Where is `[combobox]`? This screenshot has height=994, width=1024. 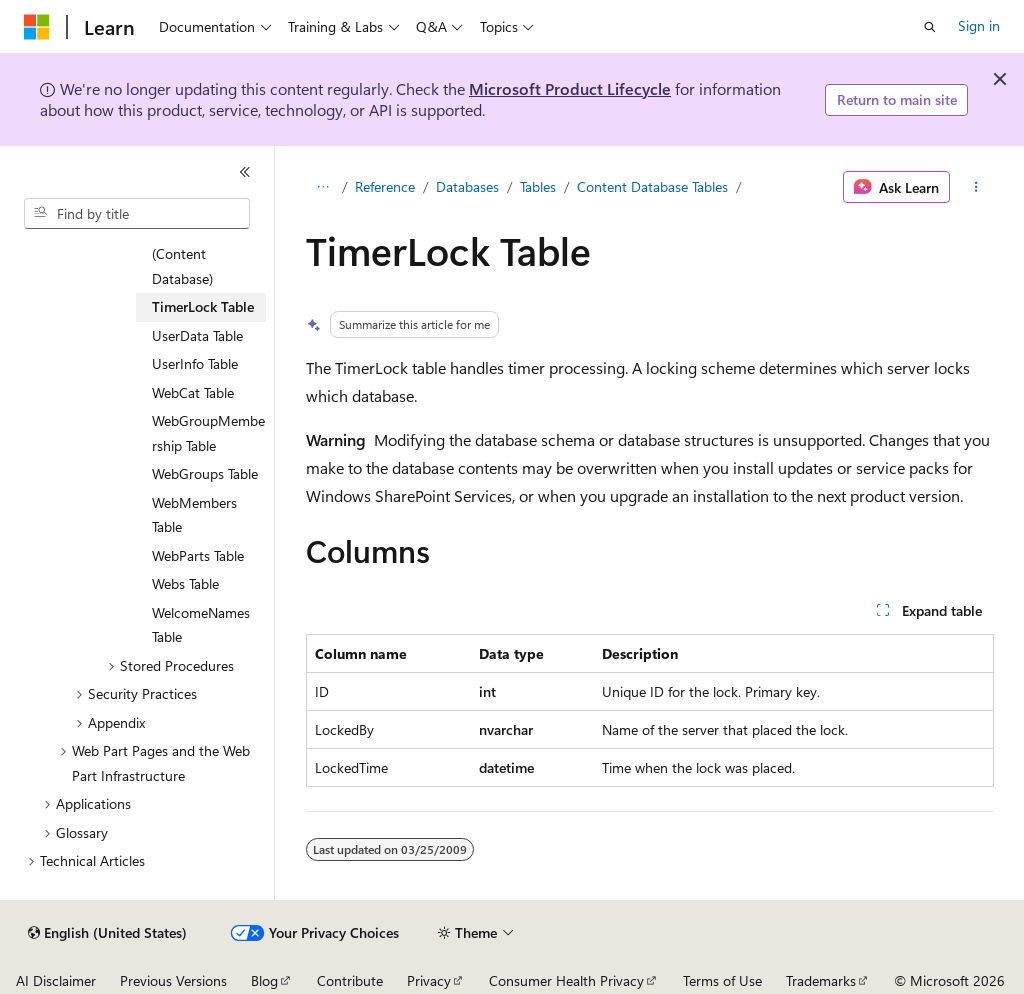
[combobox] is located at coordinates (137, 214).